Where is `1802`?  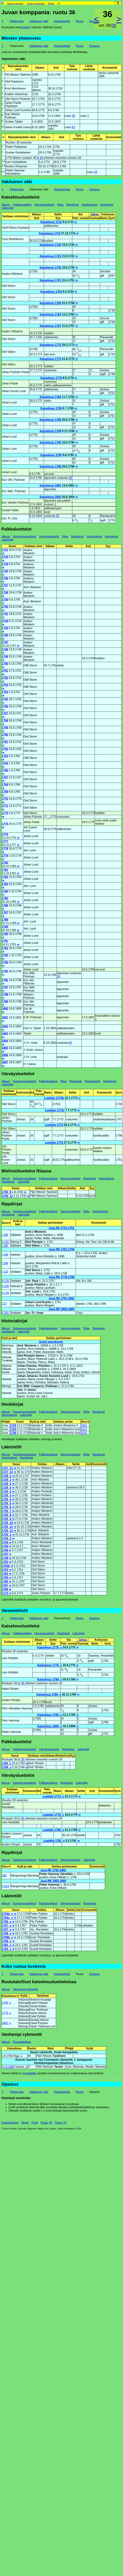 1802 is located at coordinates (5, 1026).